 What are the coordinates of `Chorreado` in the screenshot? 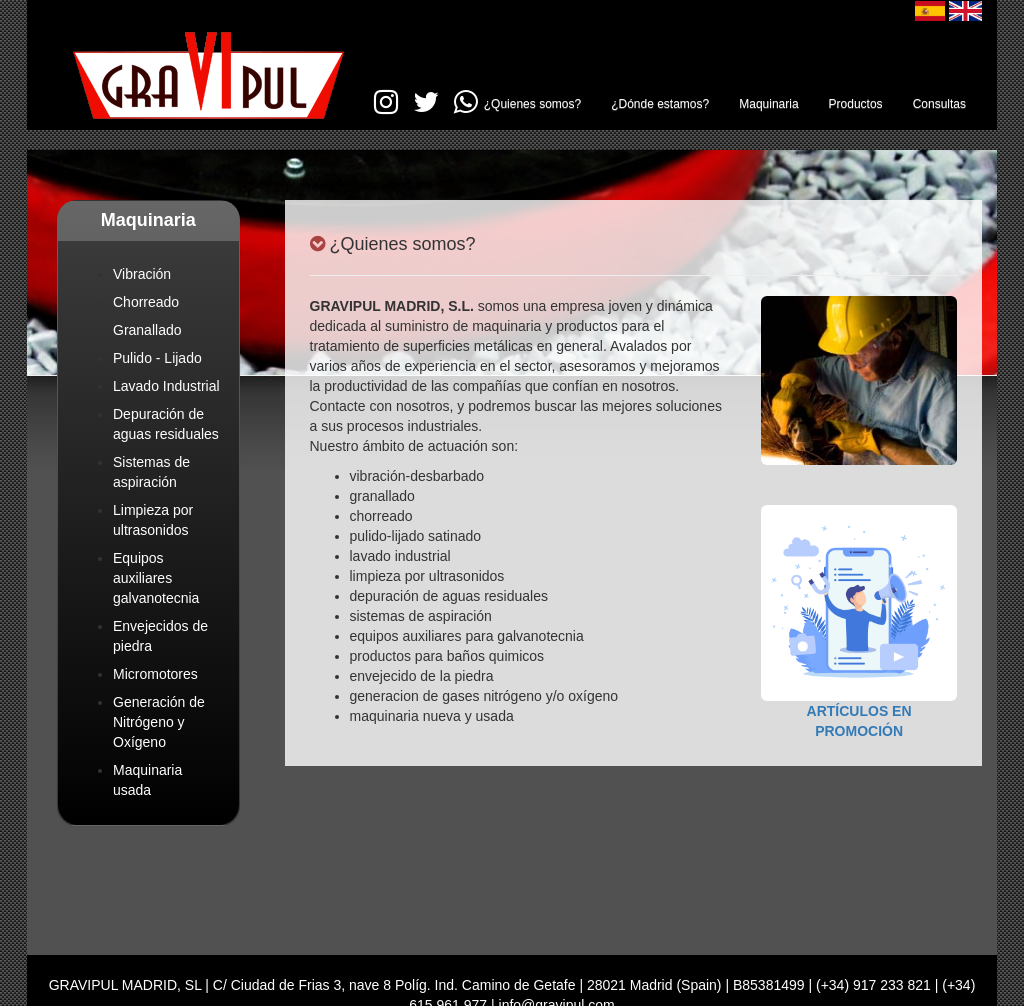 It's located at (146, 302).